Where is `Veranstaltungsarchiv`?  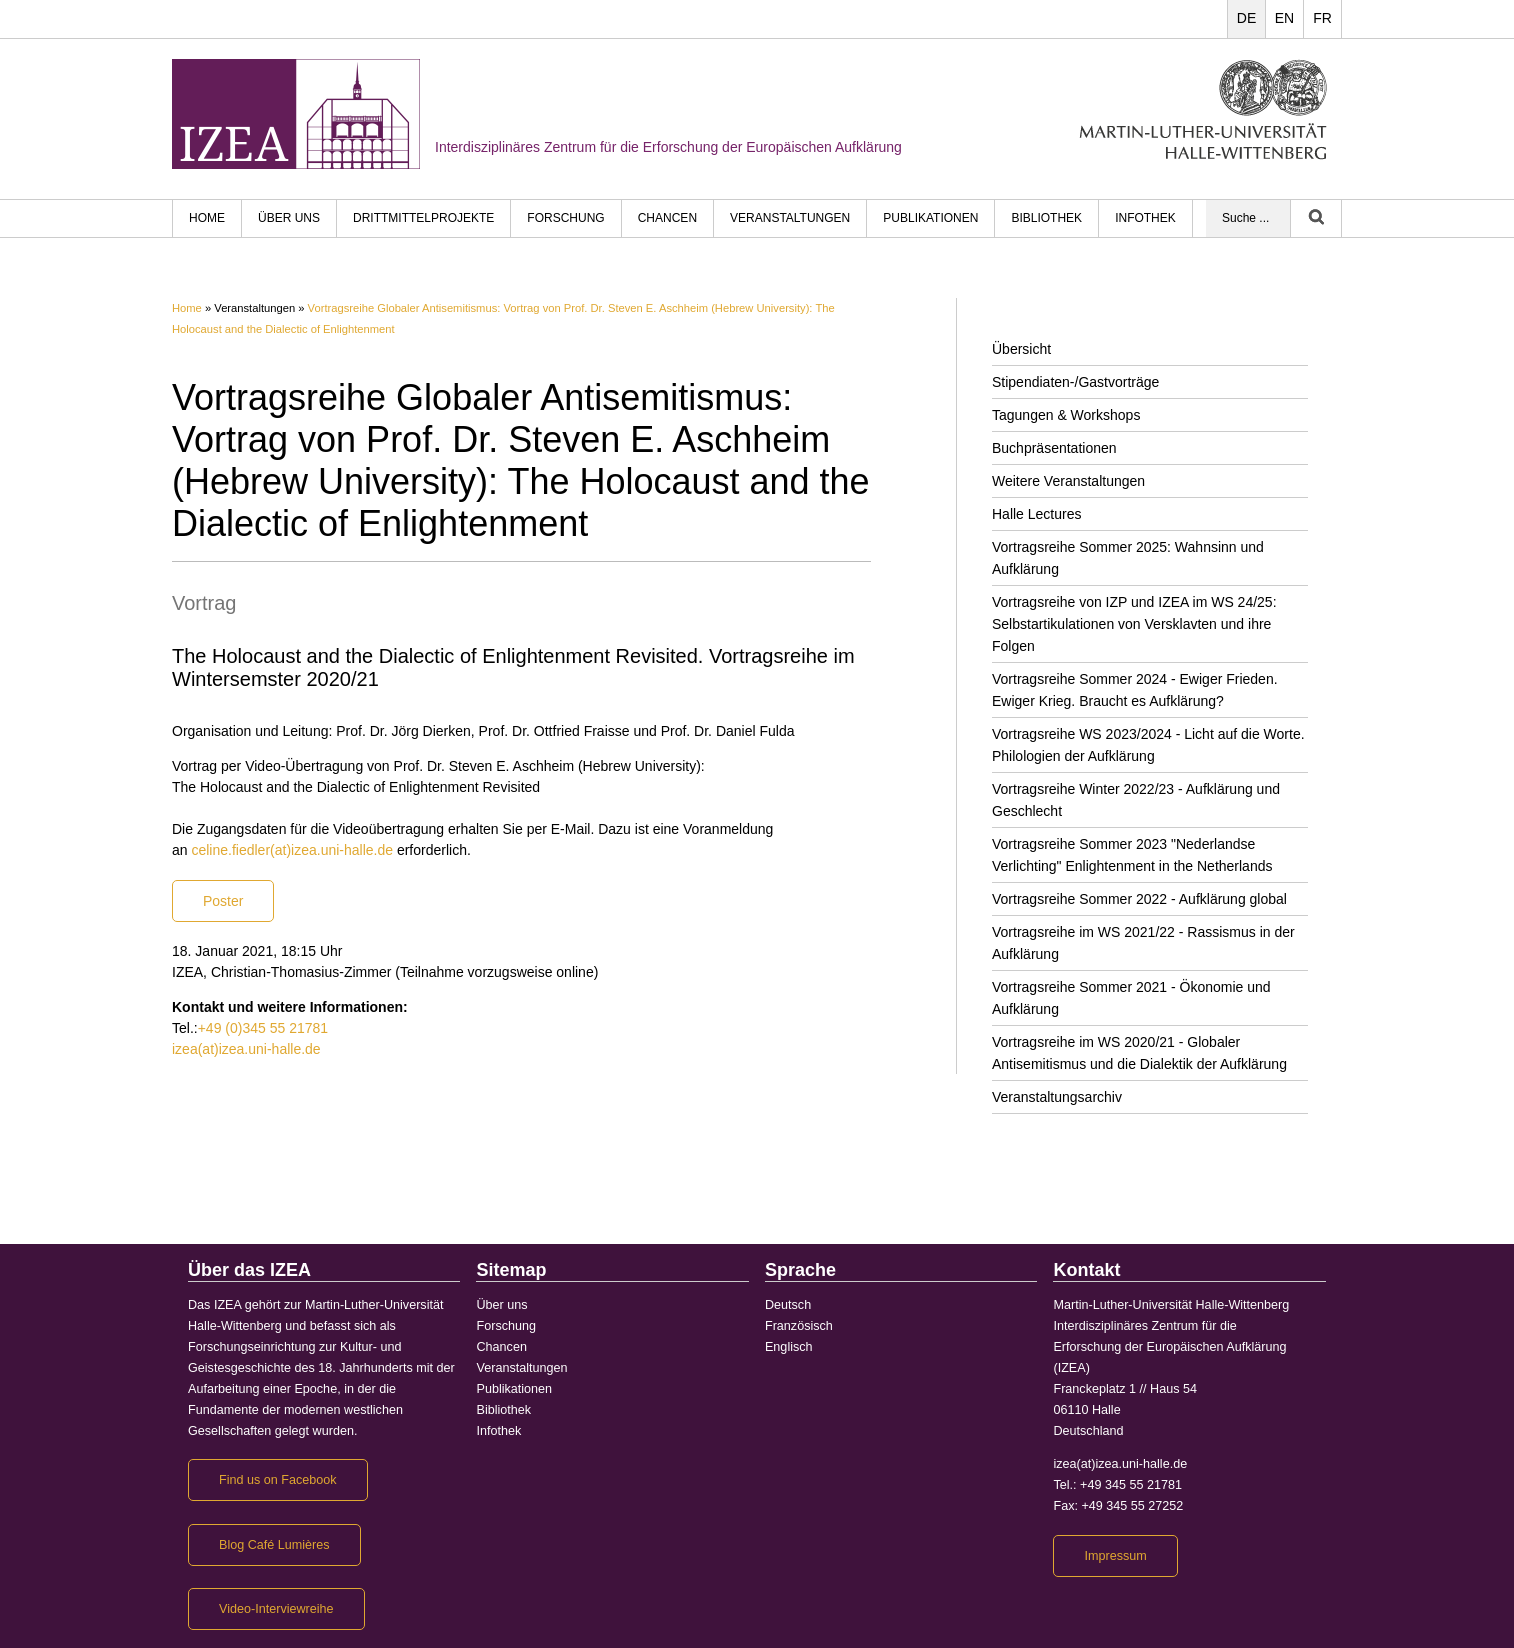
Veranstaltungsarchiv is located at coordinates (1057, 1097).